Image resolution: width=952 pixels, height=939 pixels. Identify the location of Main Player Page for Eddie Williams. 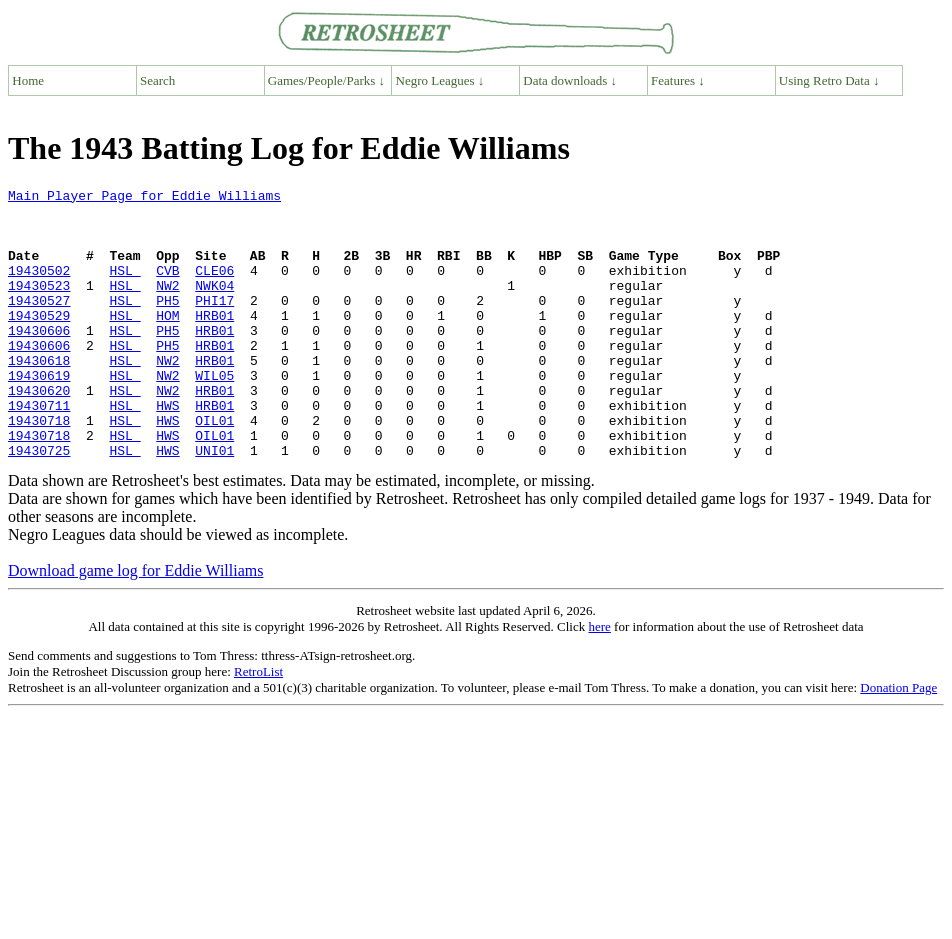
(144, 198).